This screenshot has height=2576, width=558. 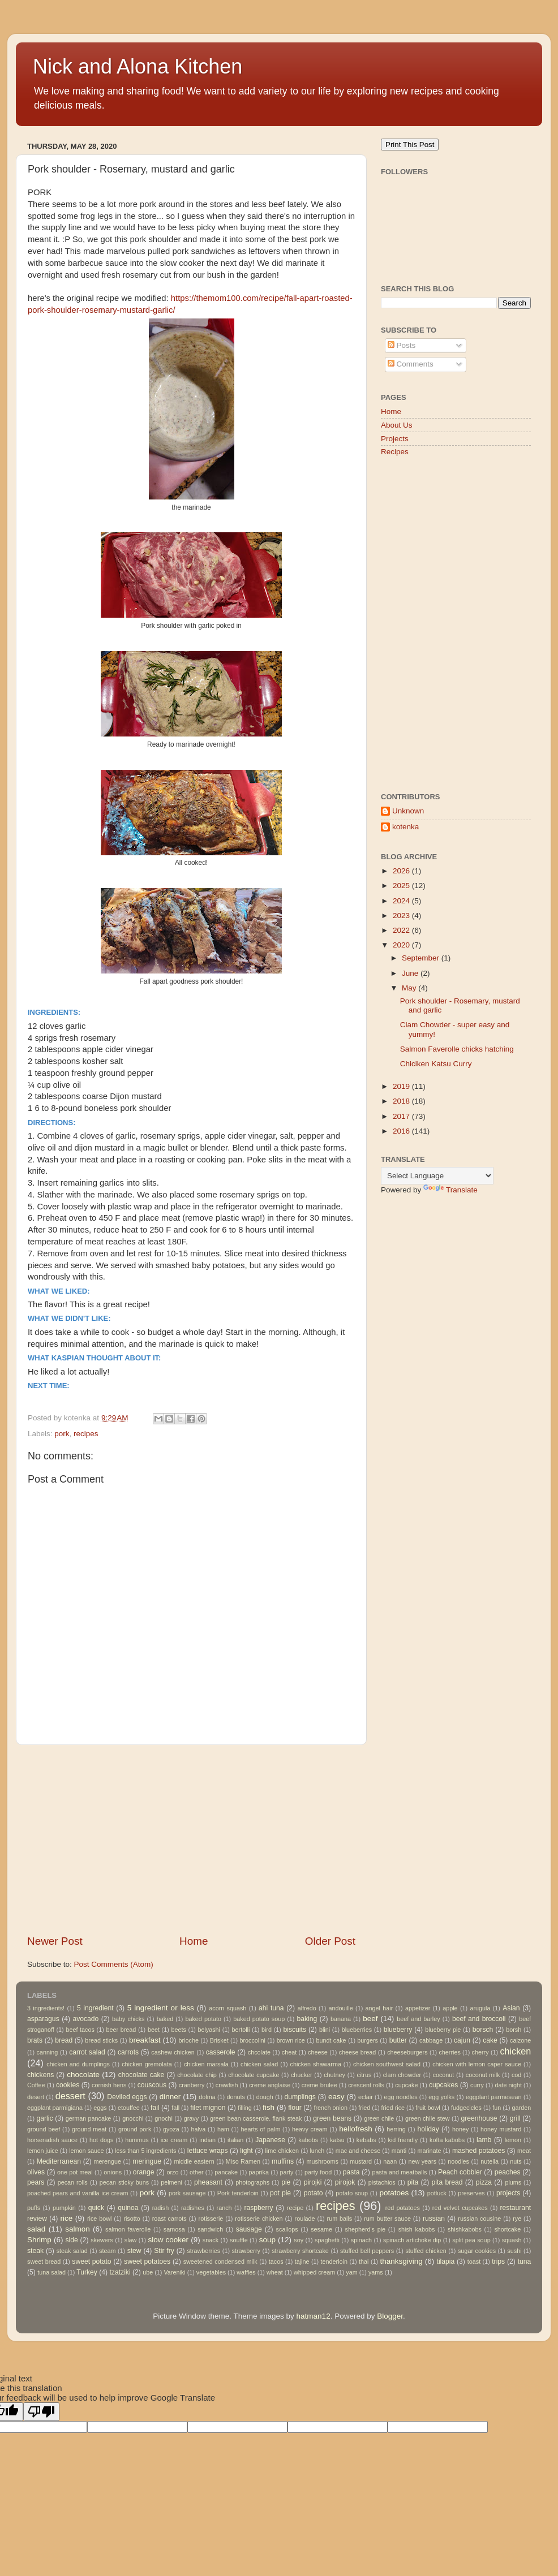 I want to click on garlic, so click(x=44, y=2118).